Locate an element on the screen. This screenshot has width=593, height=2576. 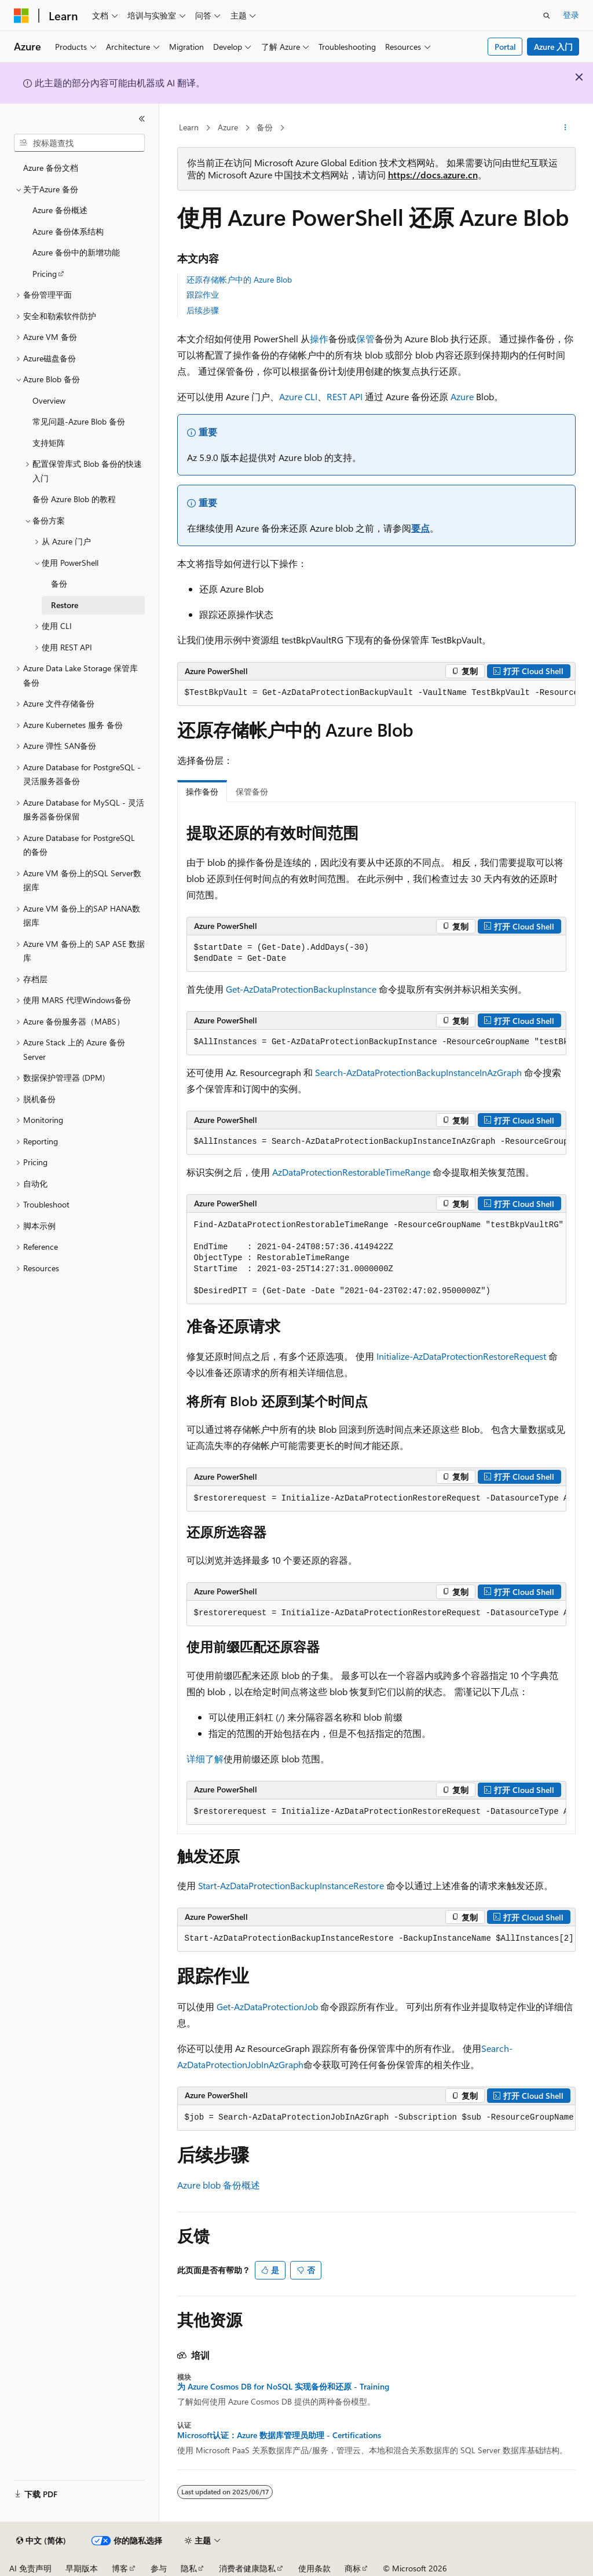
https://docs.azure.cn is located at coordinates (433, 175).